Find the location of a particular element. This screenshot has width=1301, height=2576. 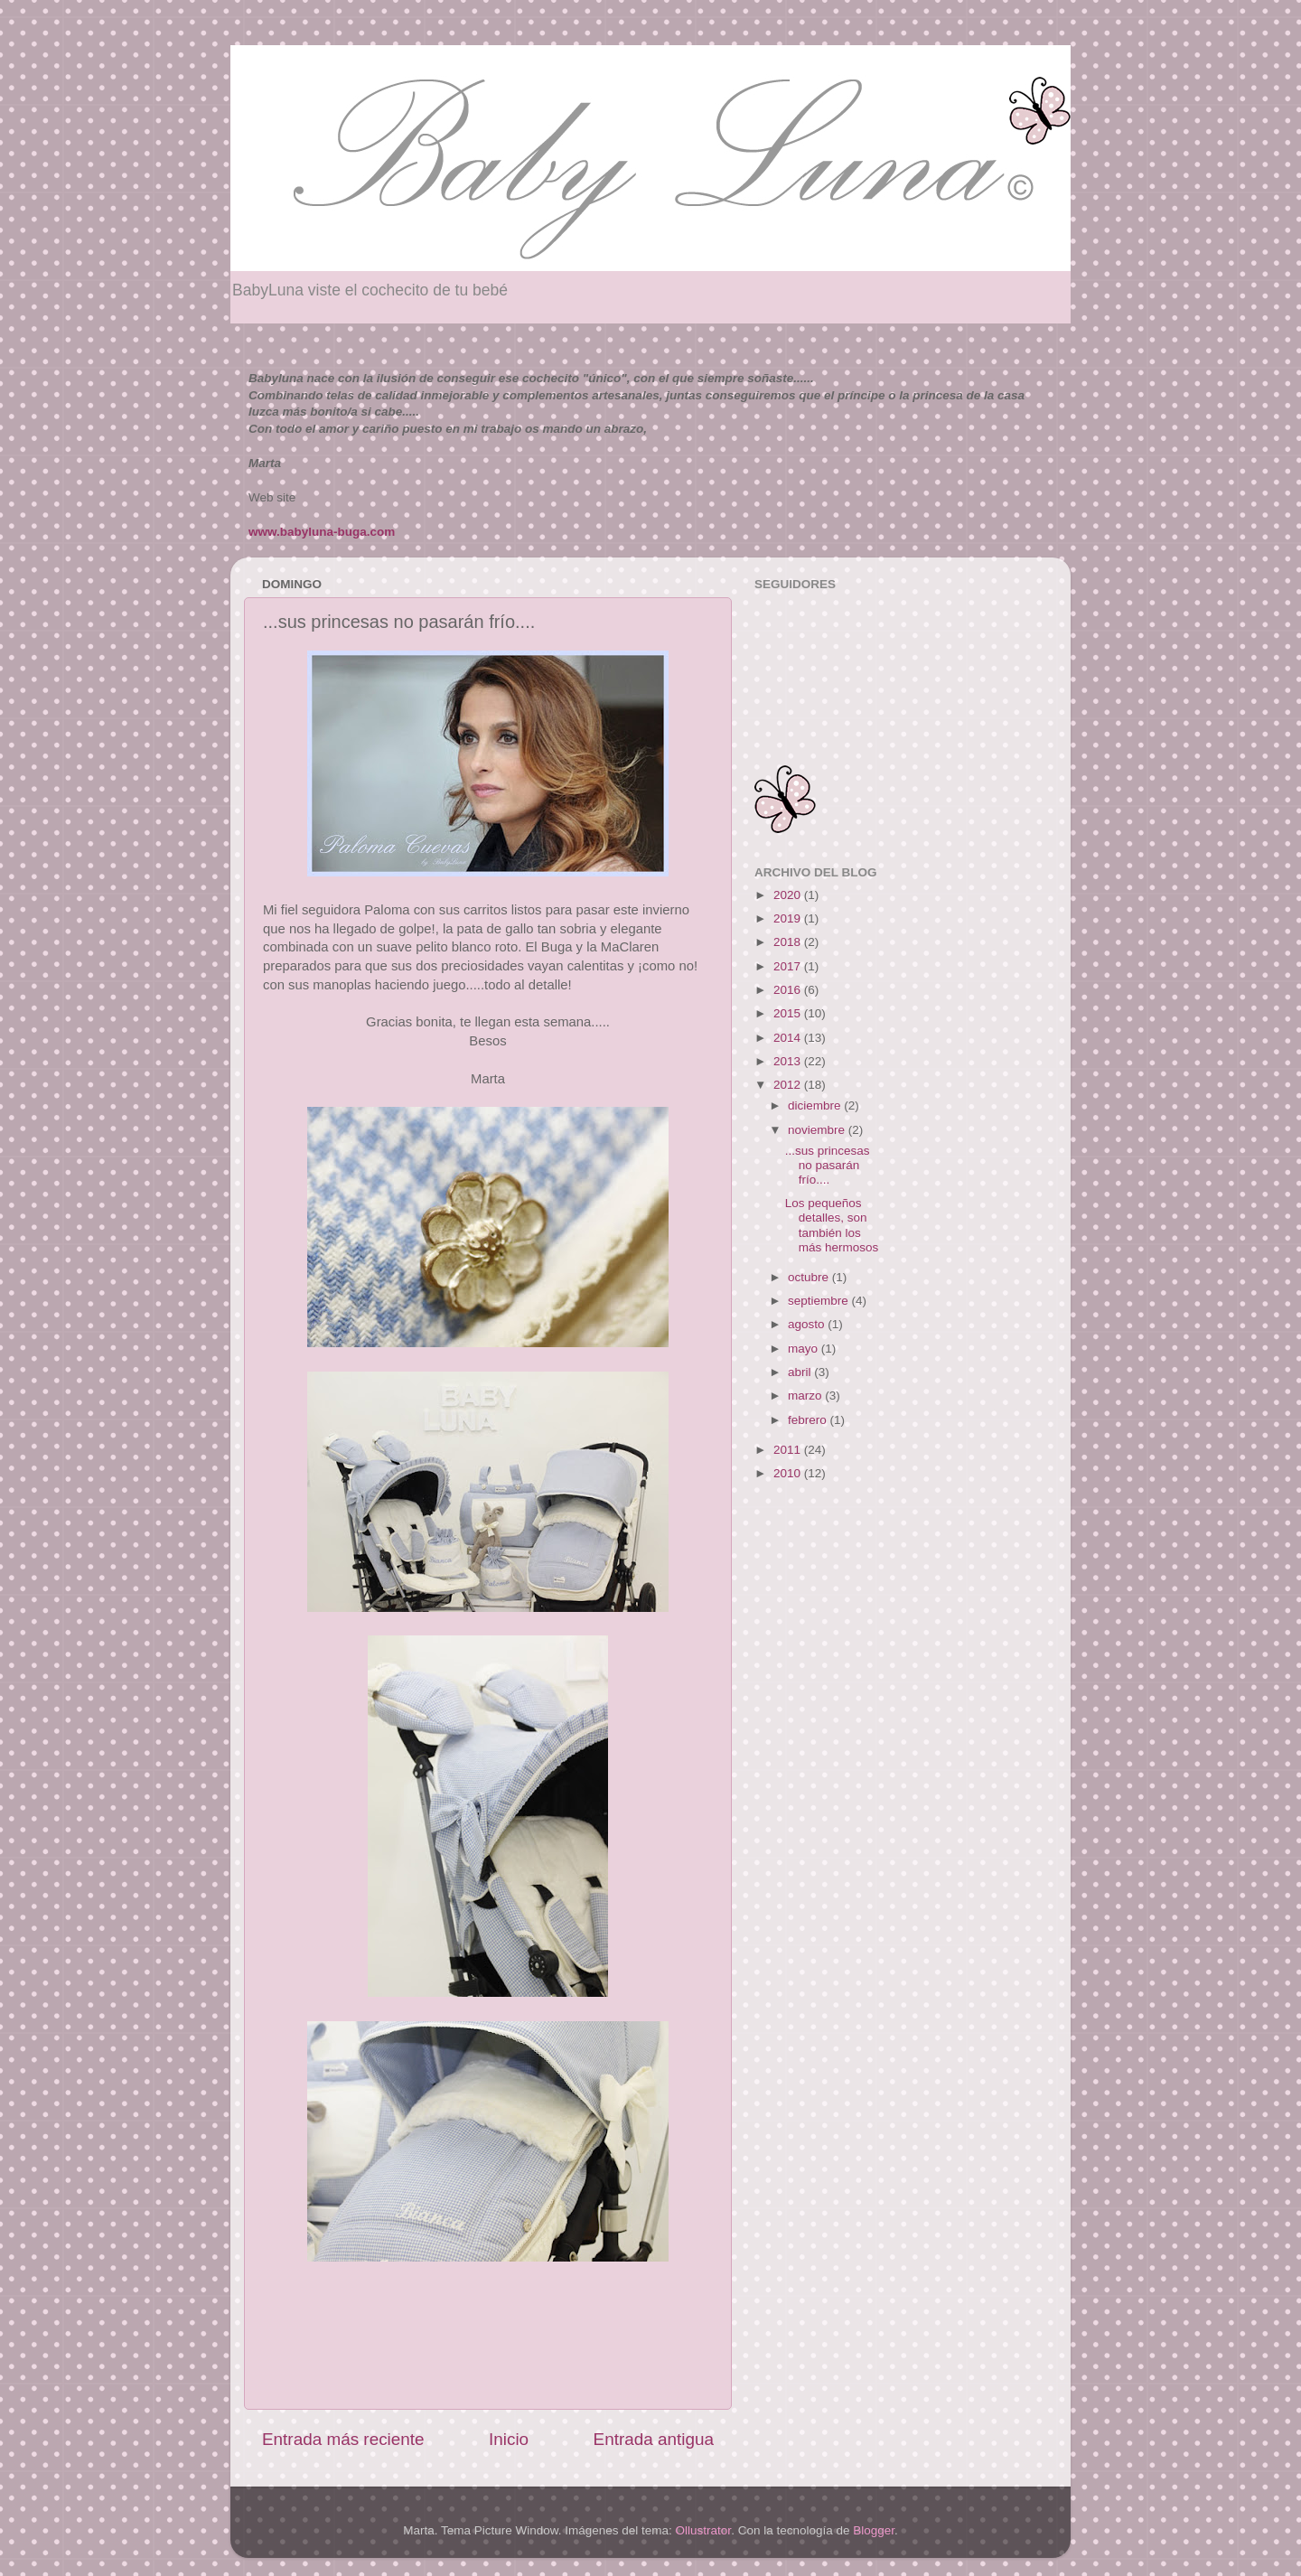

2014 is located at coordinates (788, 1037).